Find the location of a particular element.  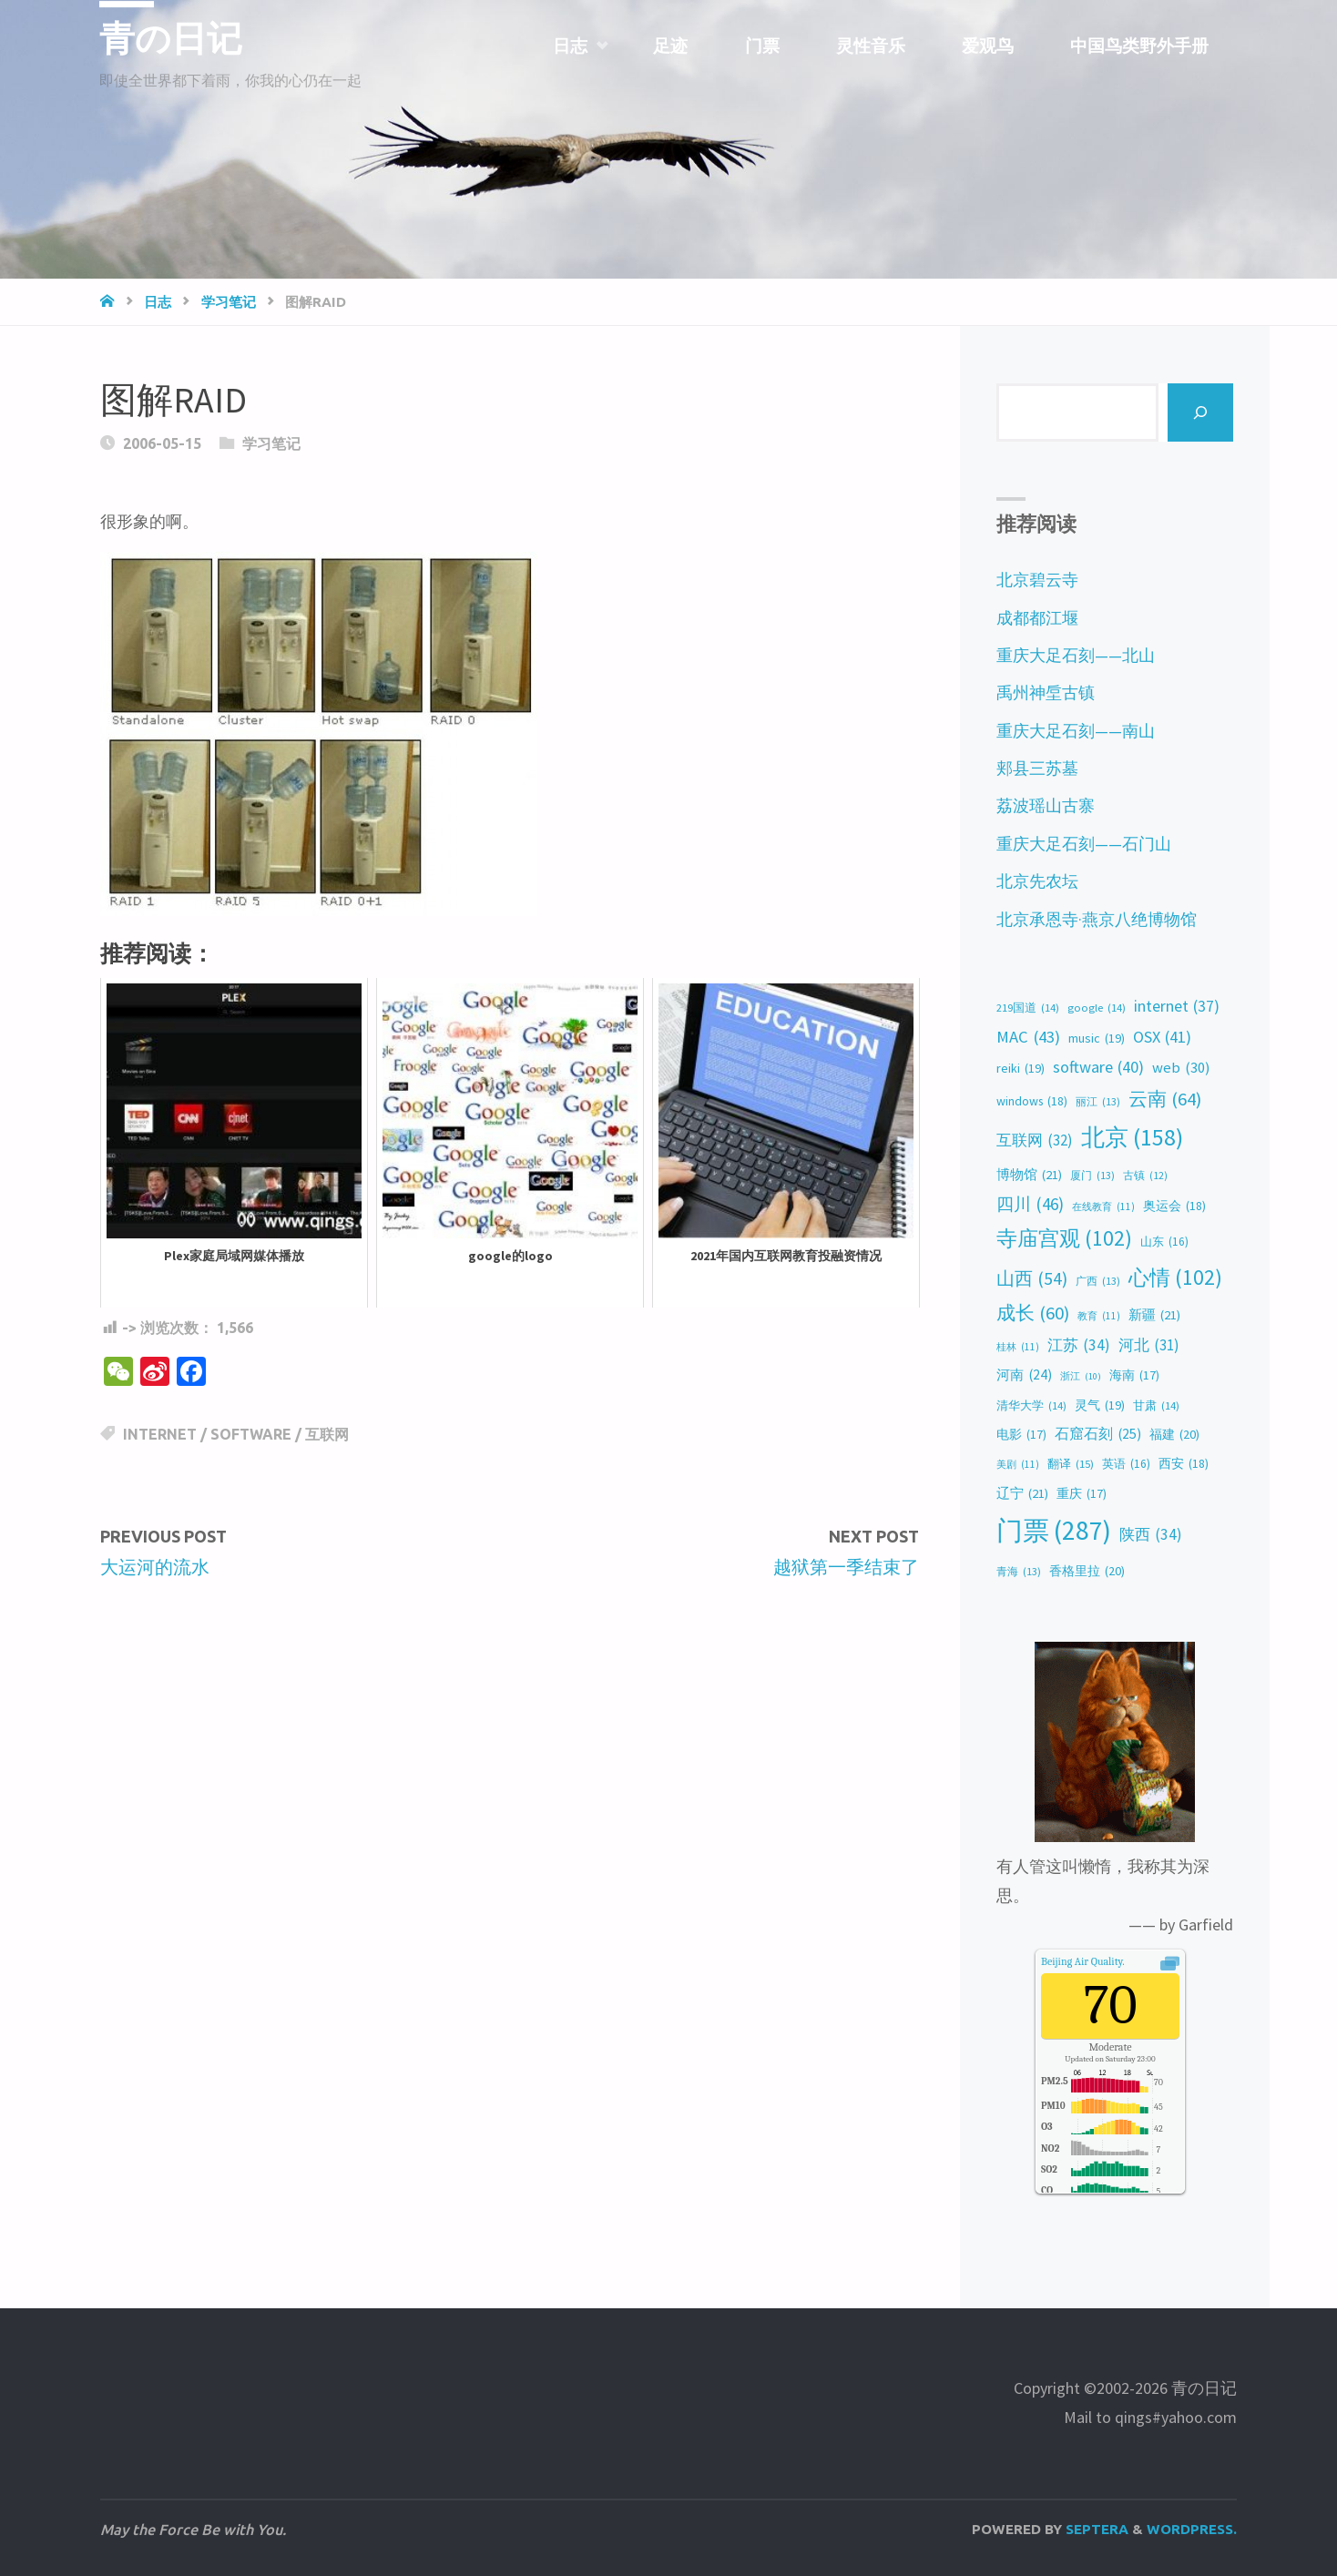

江苏 [江苏 (34 items)] is located at coordinates (1078, 1345).